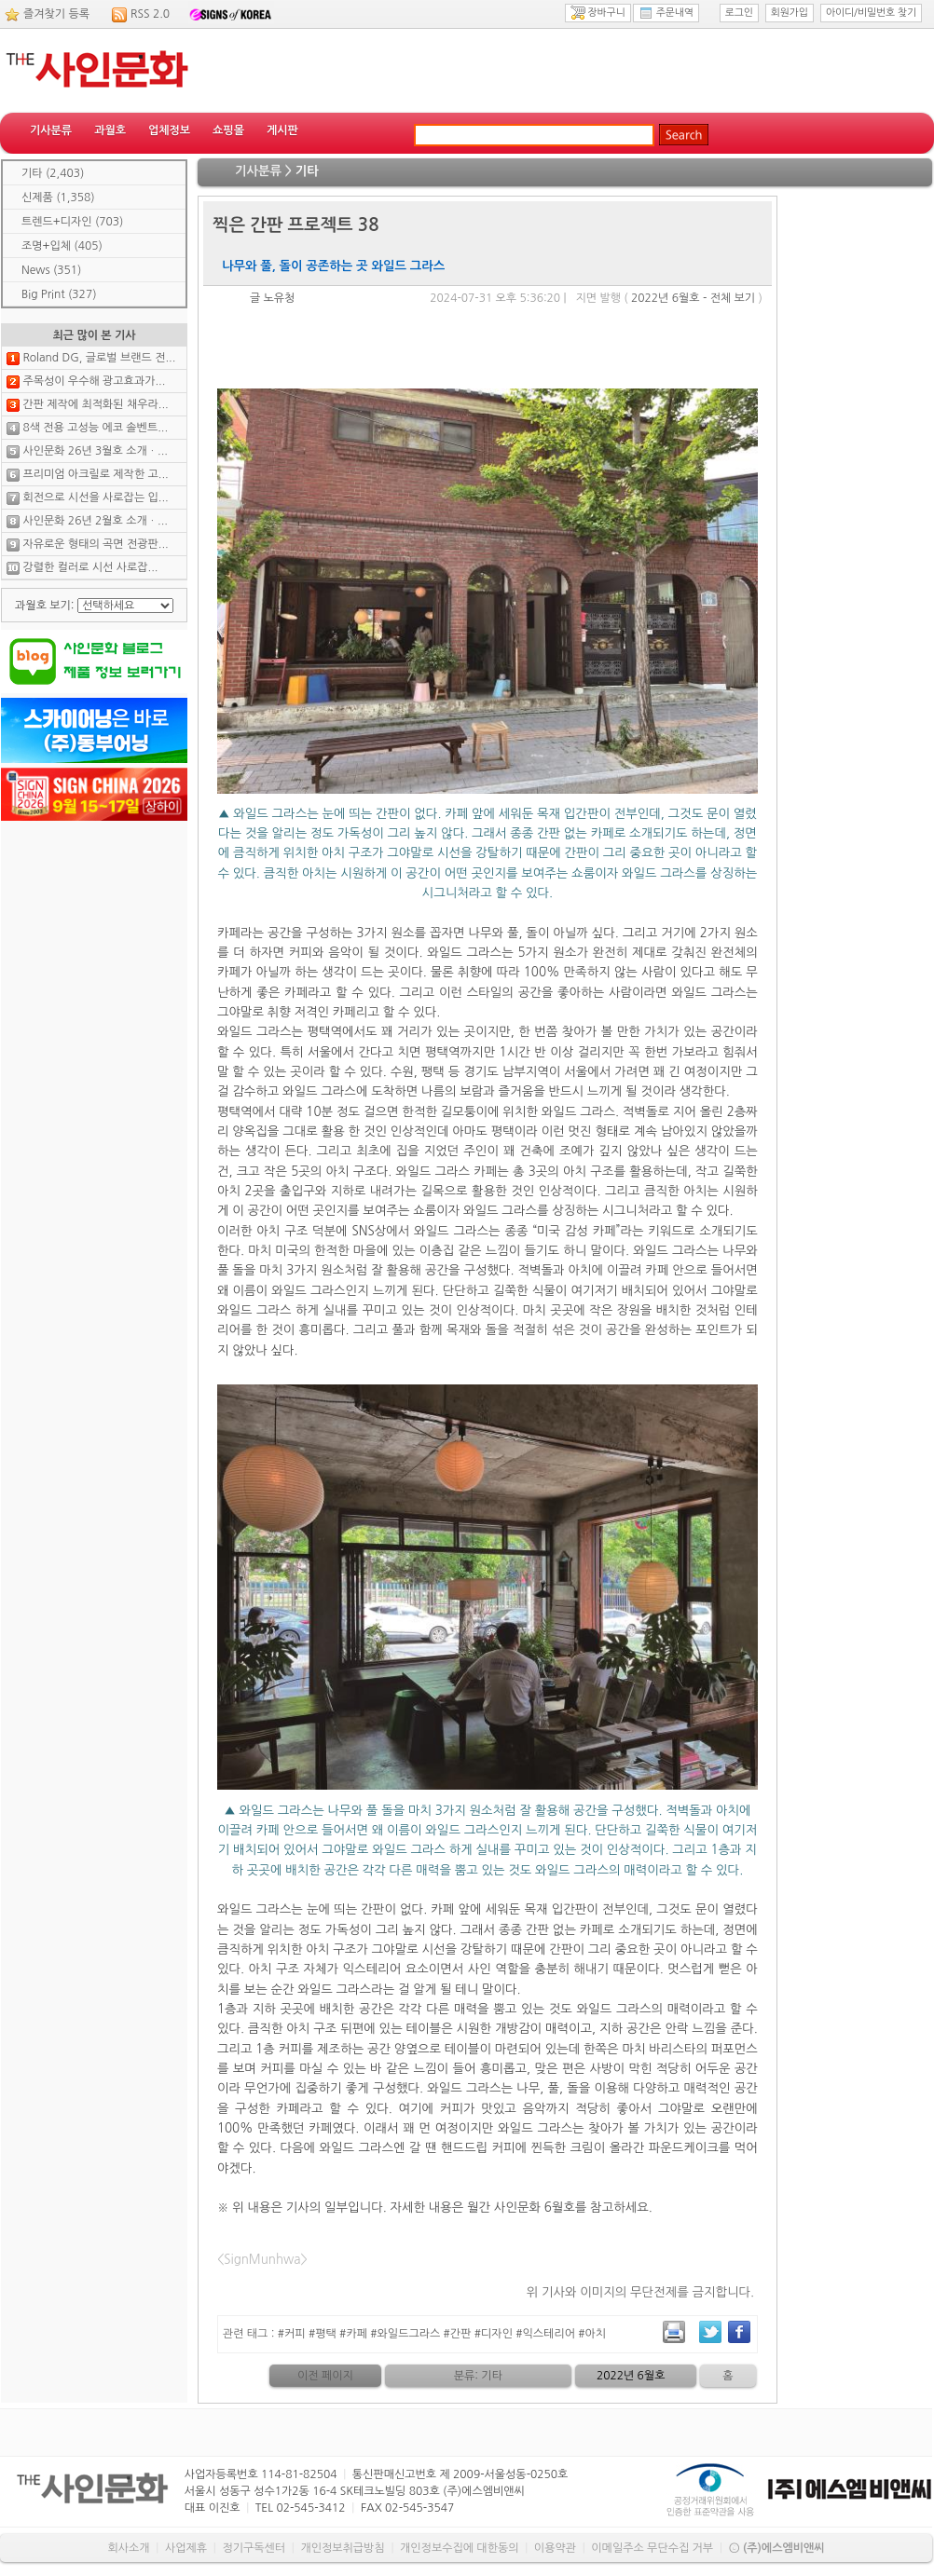 The width and height of the screenshot is (934, 2576). I want to click on 기사분류, so click(51, 130).